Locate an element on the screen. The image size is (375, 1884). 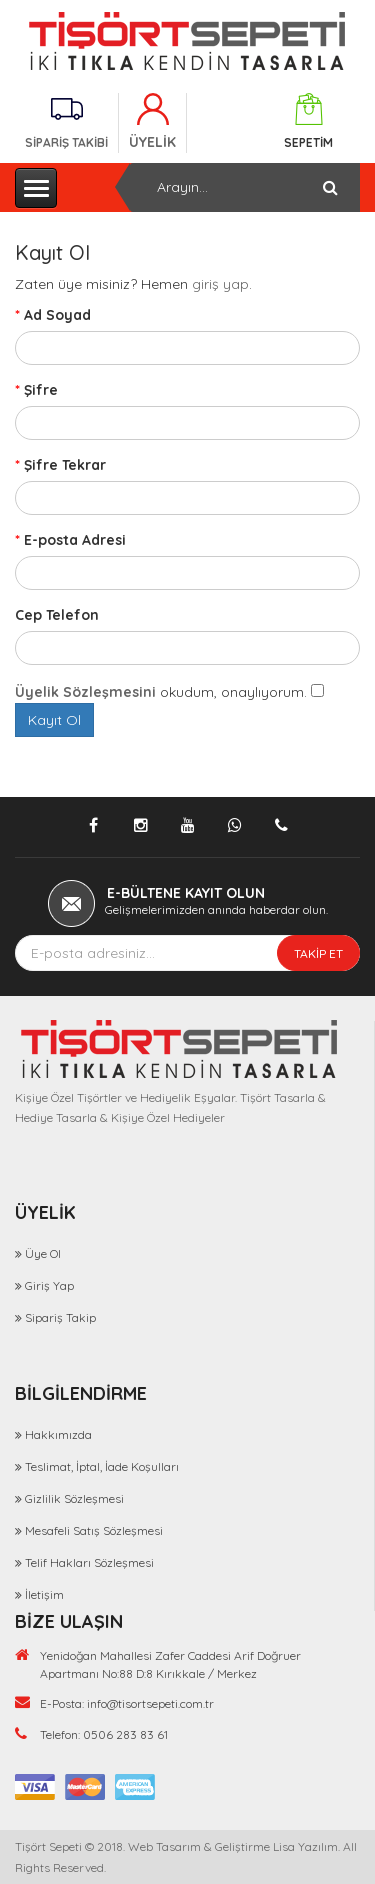
Mesafeli Satış Sözleşmesi is located at coordinates (94, 1530).